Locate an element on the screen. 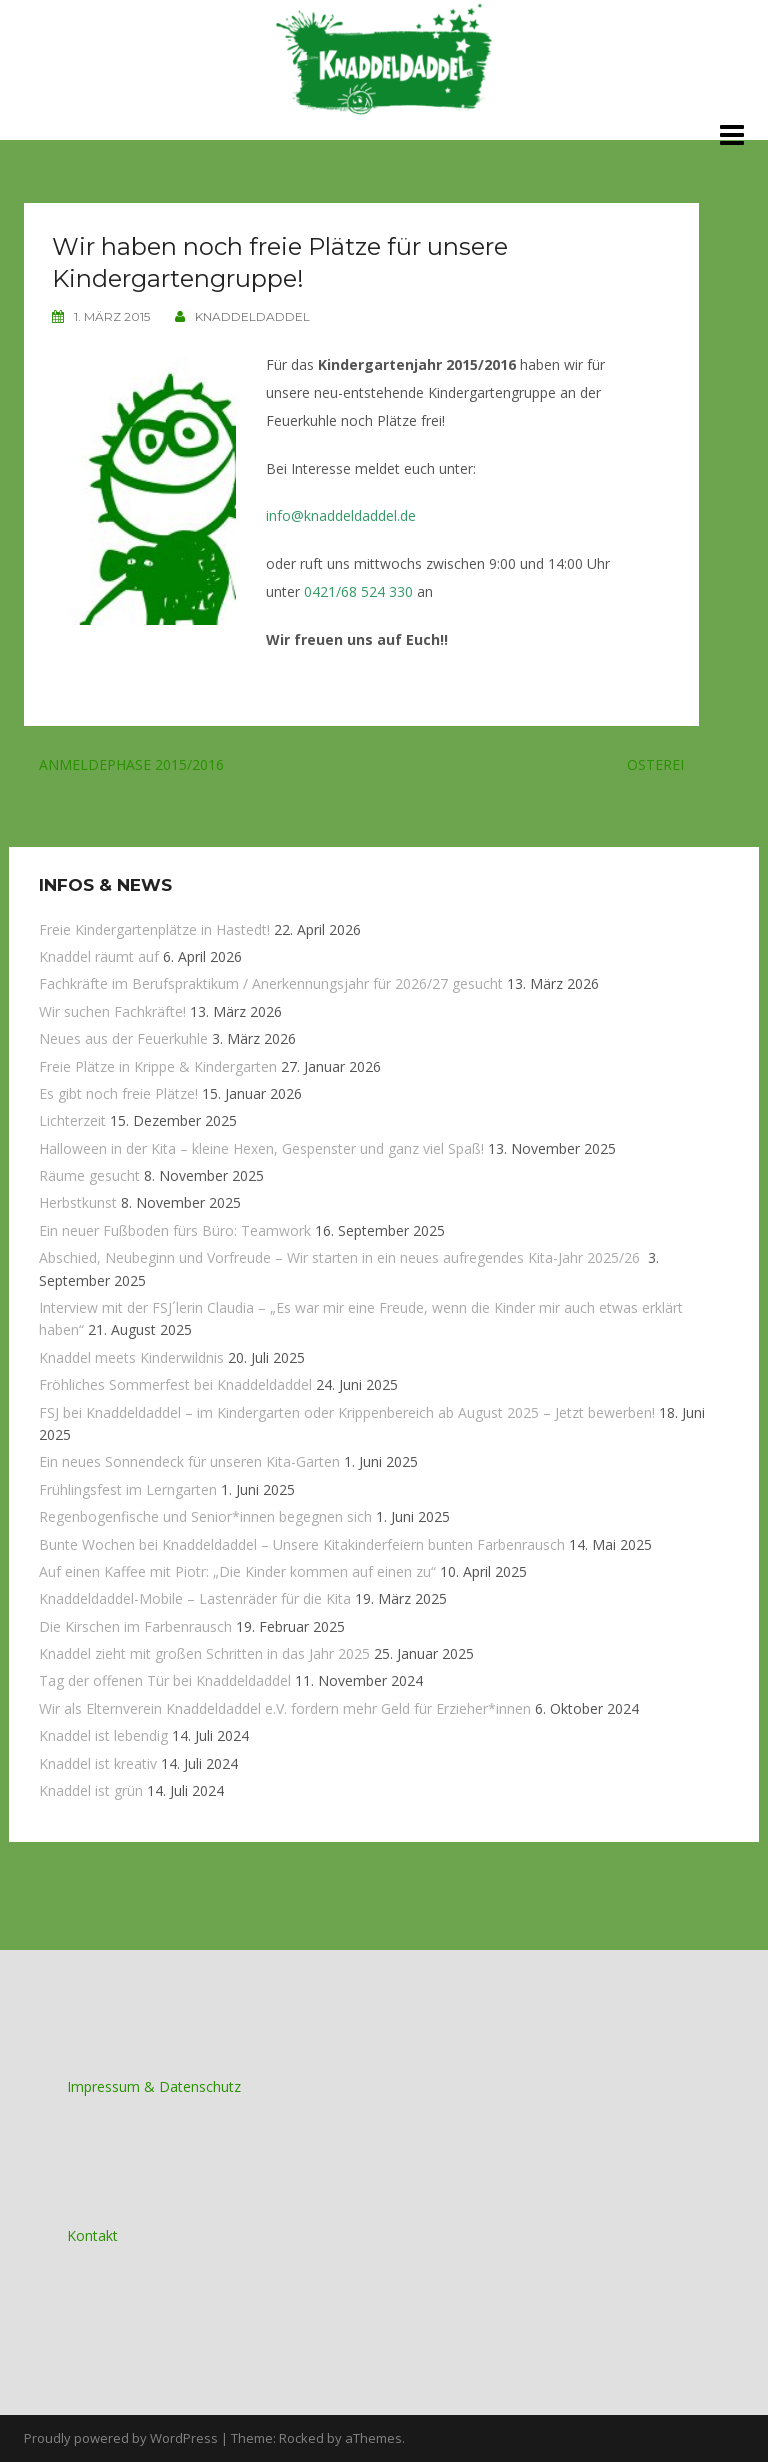 This screenshot has height=2462, width=768. FSJ bei Knaddeldaddel – im Kindergarten oder Krippenbereich ab August 2025 – Jetzt bewerben! is located at coordinates (347, 1412).